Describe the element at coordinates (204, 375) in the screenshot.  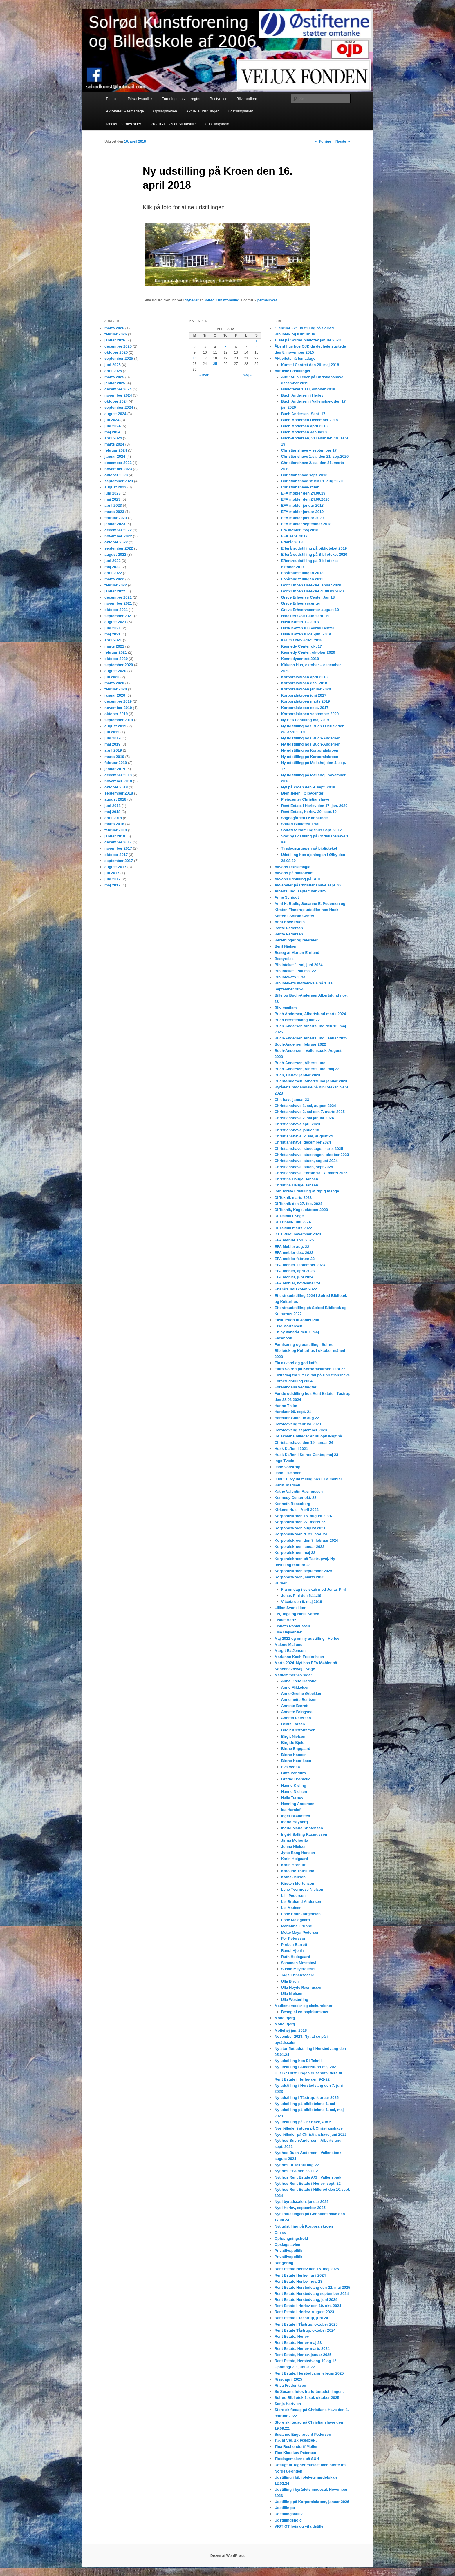
I see `« mar` at that location.